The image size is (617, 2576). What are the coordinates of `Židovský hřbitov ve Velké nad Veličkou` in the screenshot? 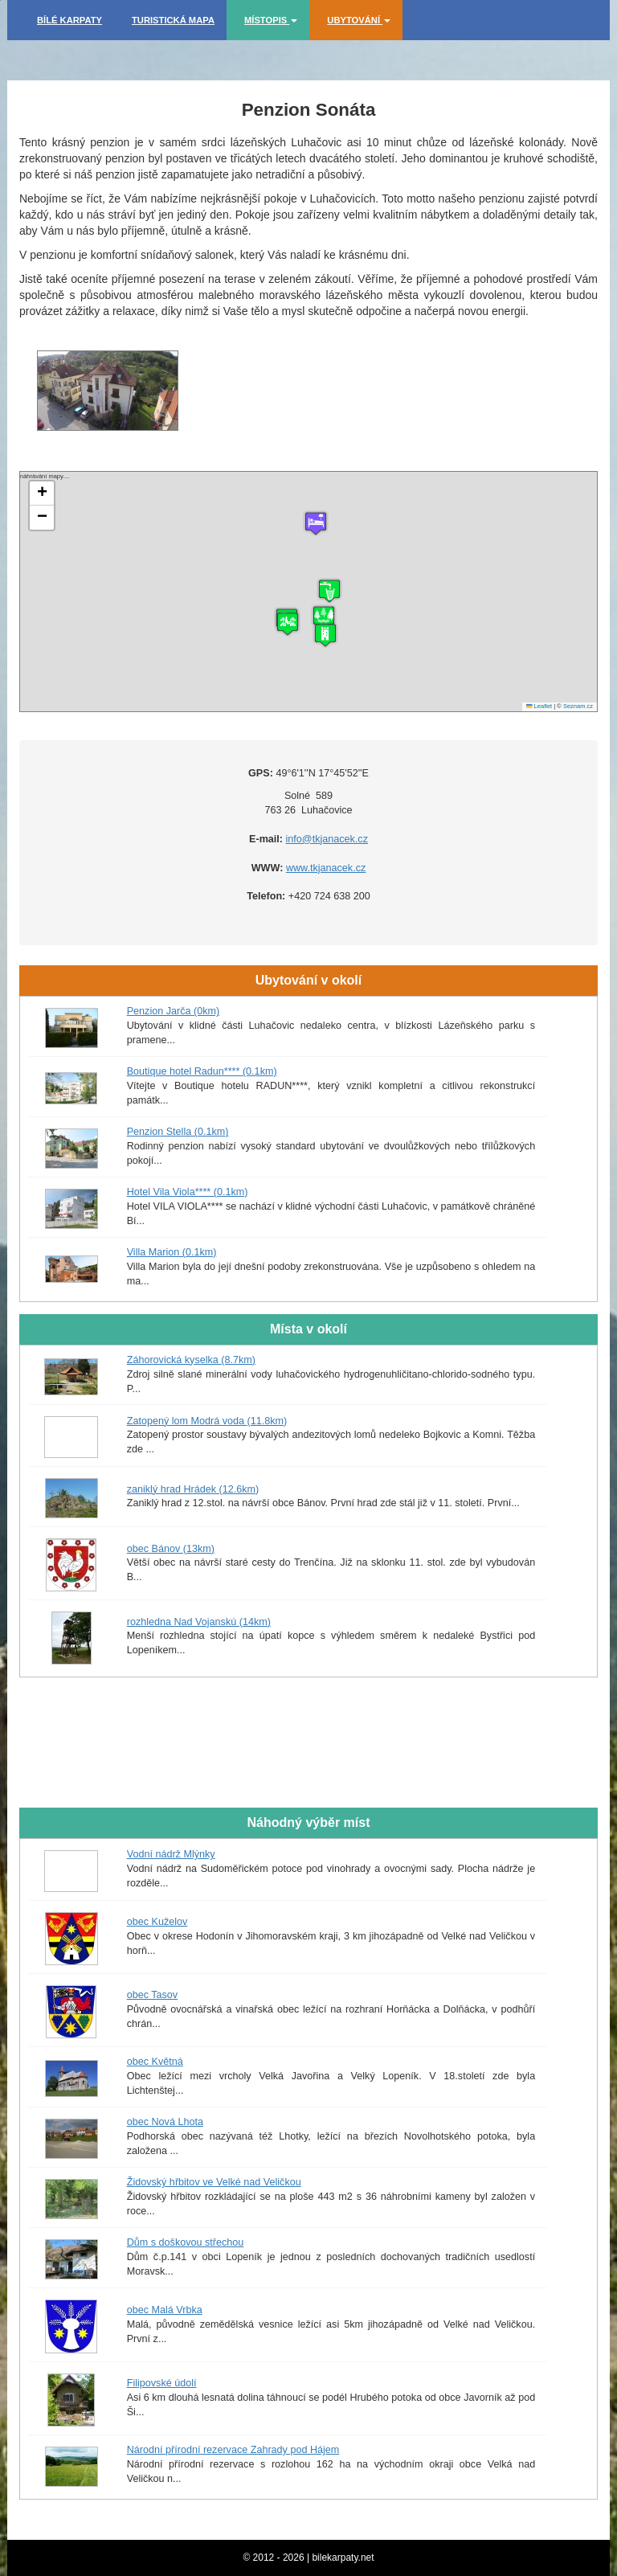 It's located at (214, 2182).